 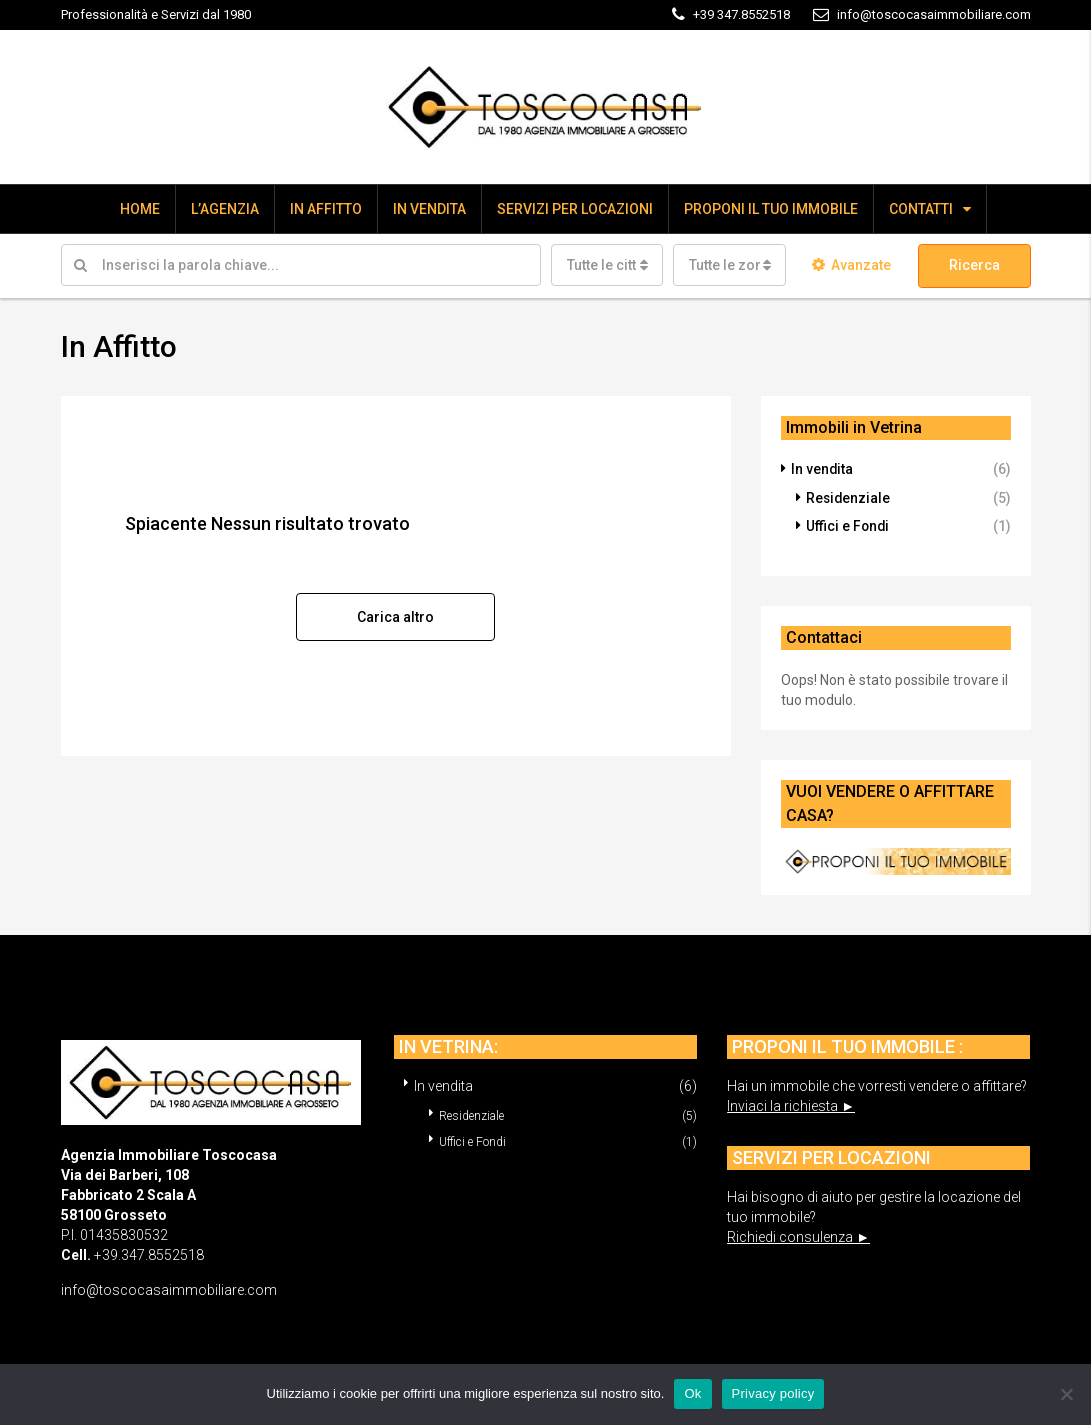 What do you see at coordinates (974, 265) in the screenshot?
I see `Ricerca` at bounding box center [974, 265].